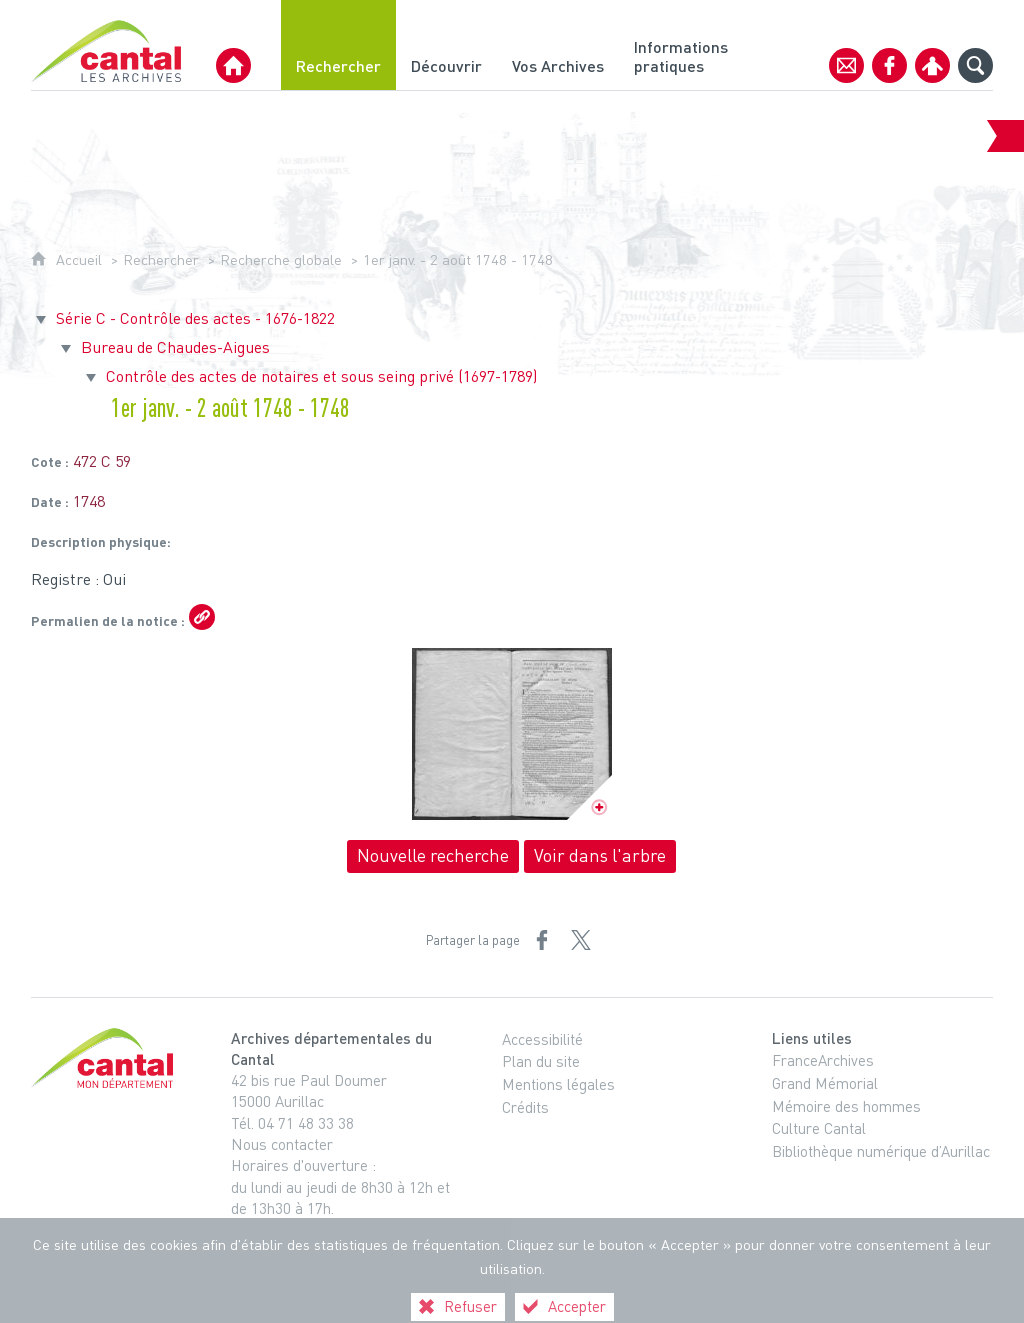 This screenshot has height=1323, width=1024. Describe the element at coordinates (846, 65) in the screenshot. I see `[Contact]` at that location.